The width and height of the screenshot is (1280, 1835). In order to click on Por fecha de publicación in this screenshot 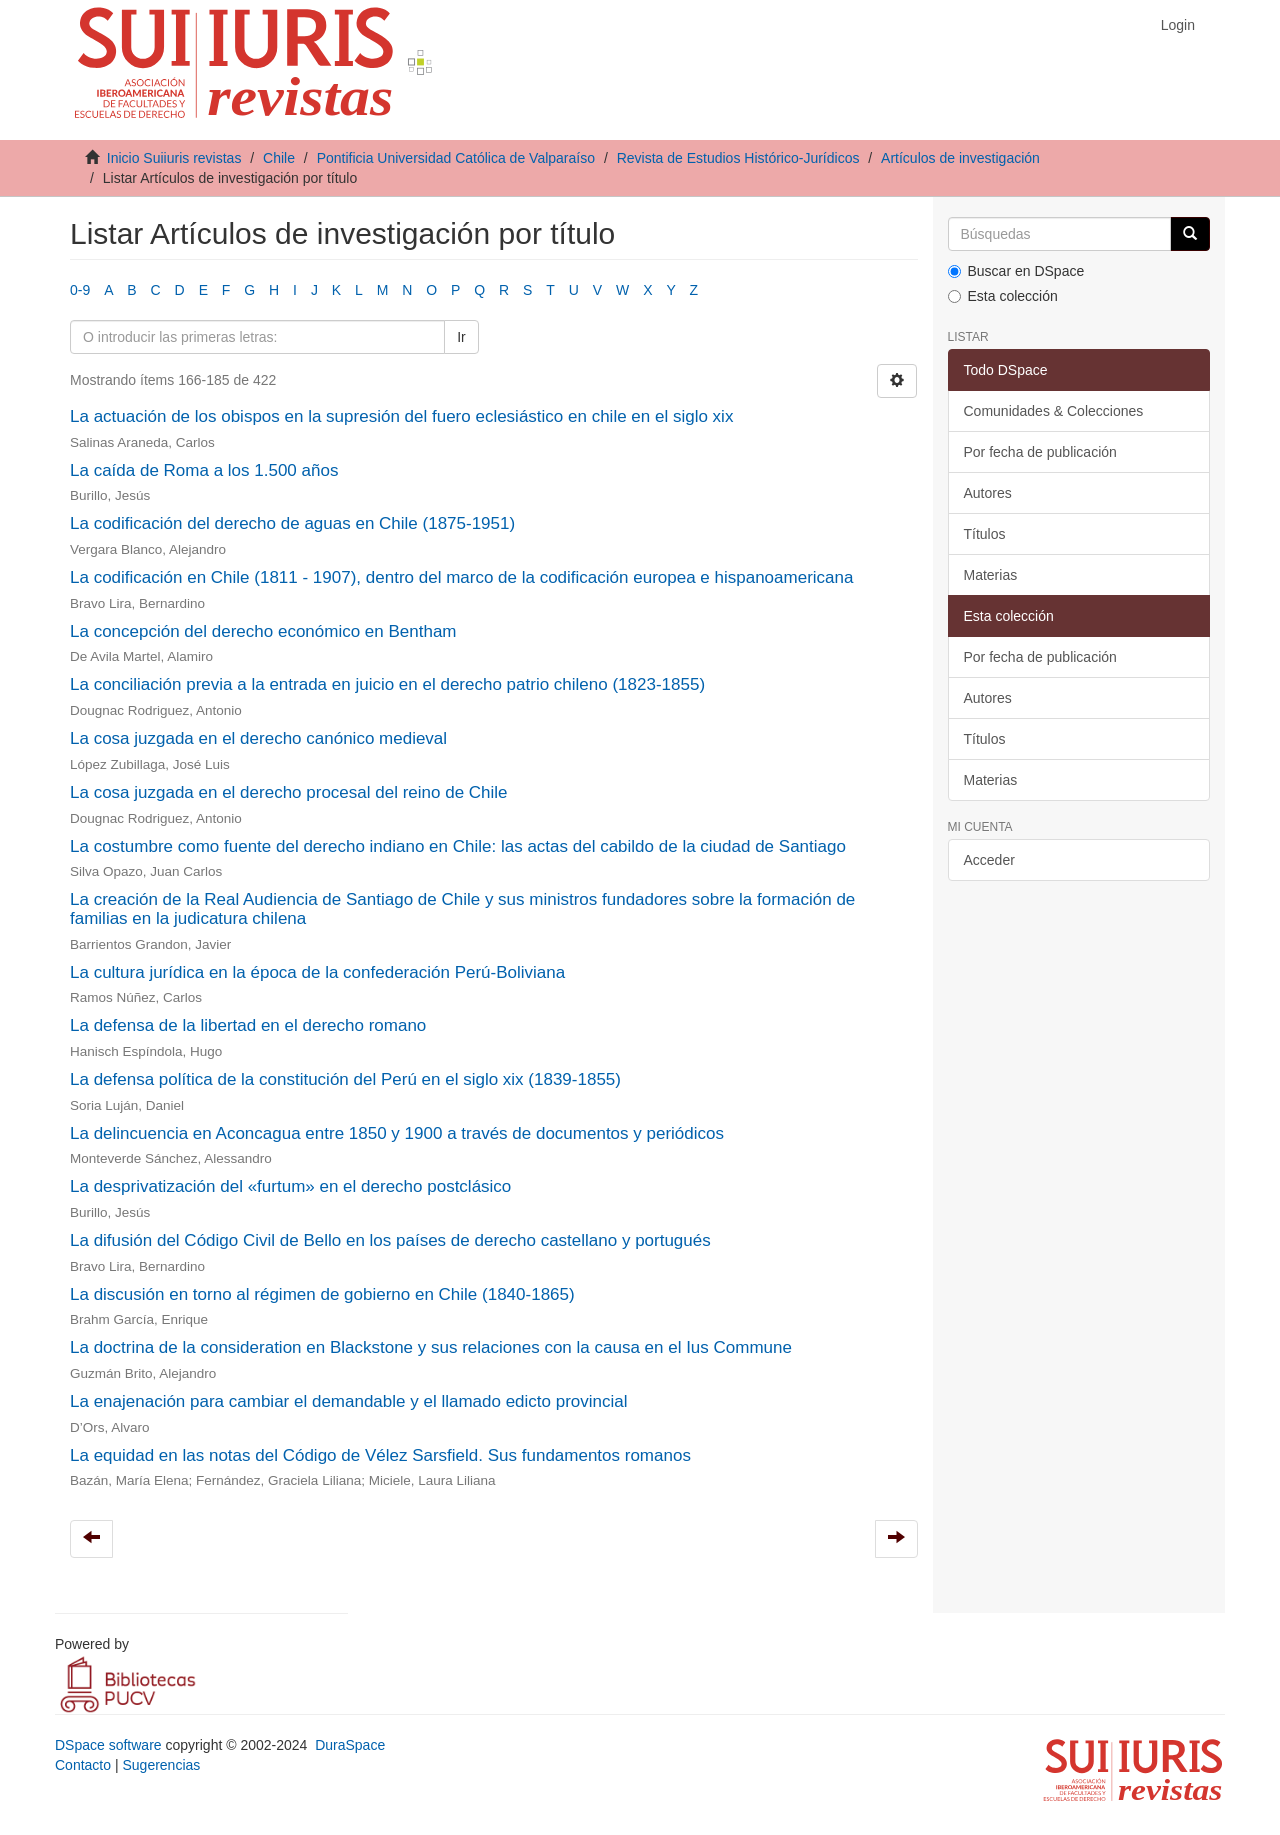, I will do `click(1040, 452)`.